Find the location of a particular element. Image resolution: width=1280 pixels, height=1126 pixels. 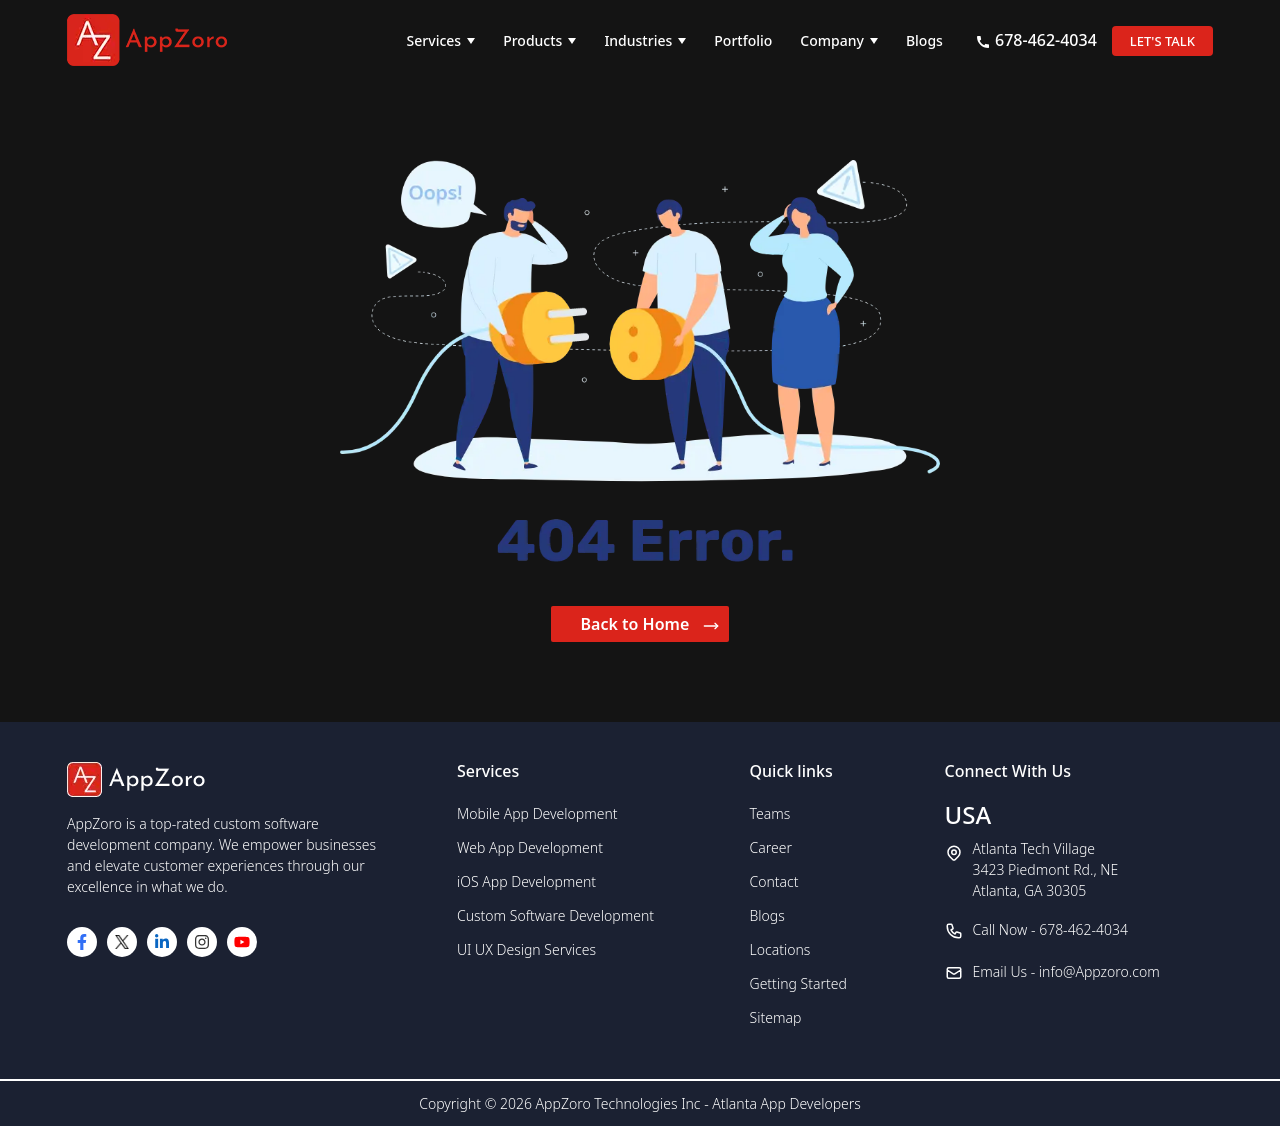

[Visit our Twitter page] is located at coordinates (122, 942).